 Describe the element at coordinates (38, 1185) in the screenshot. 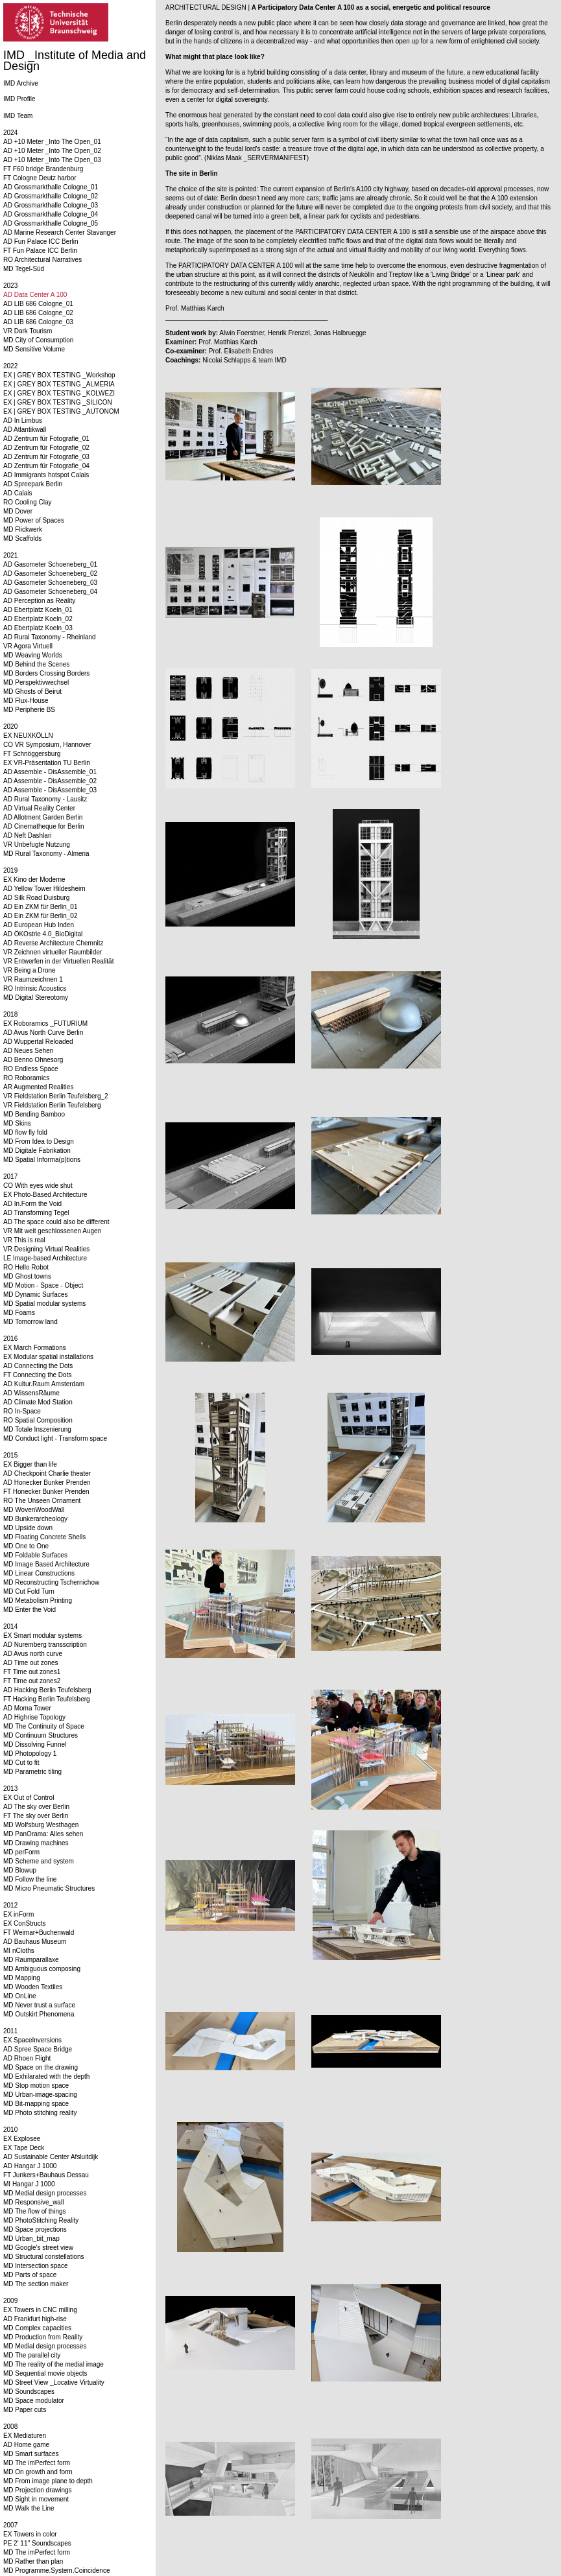

I see `CO With eyes wide shut` at that location.